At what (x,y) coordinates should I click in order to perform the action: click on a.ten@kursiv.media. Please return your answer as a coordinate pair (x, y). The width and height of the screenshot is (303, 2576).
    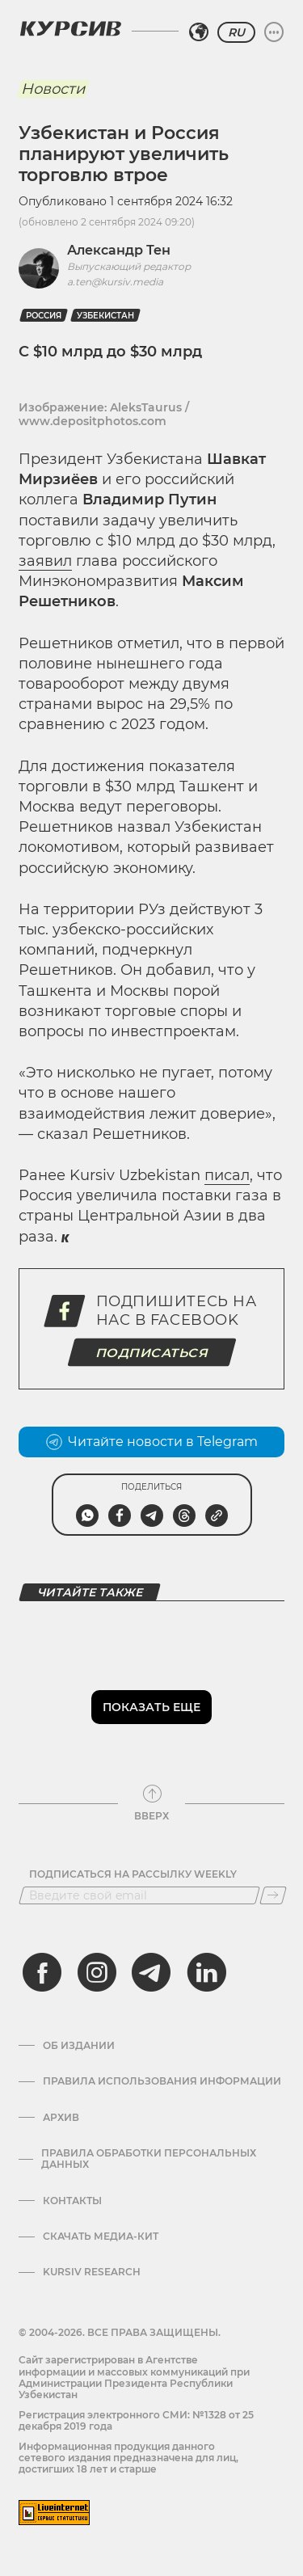
    Looking at the image, I should click on (115, 282).